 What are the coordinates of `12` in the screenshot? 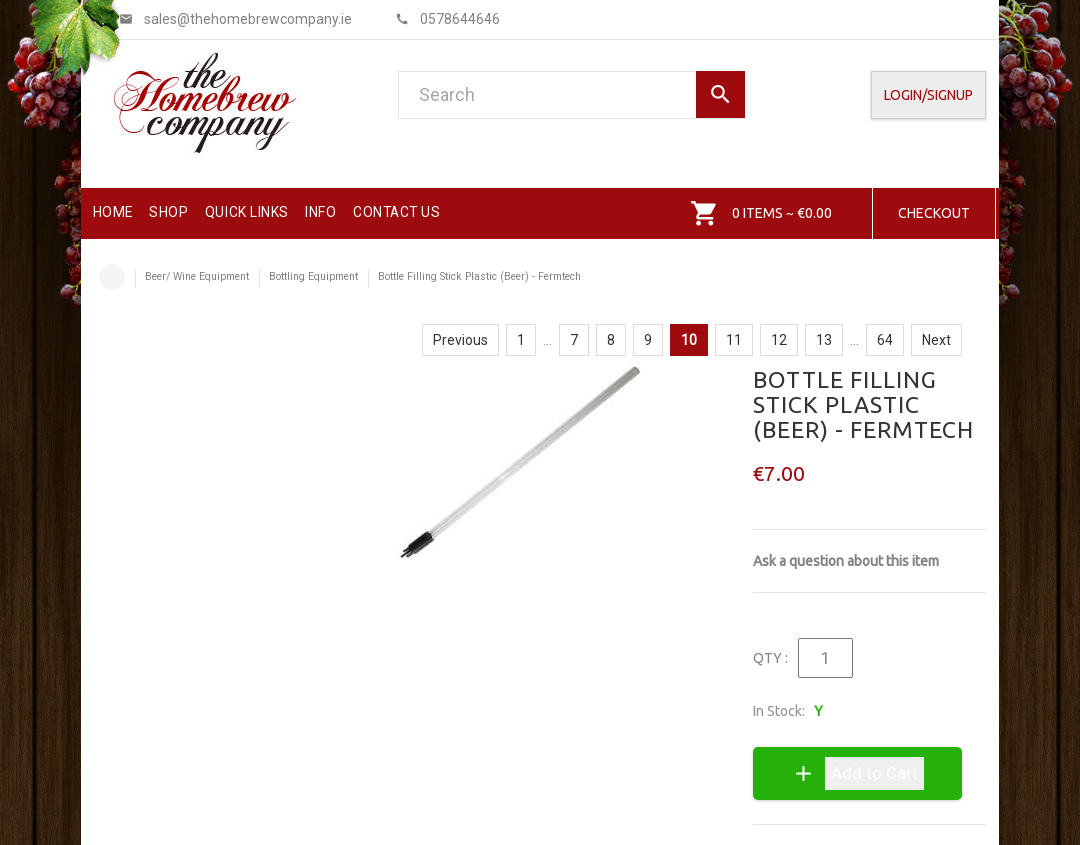 It's located at (779, 340).